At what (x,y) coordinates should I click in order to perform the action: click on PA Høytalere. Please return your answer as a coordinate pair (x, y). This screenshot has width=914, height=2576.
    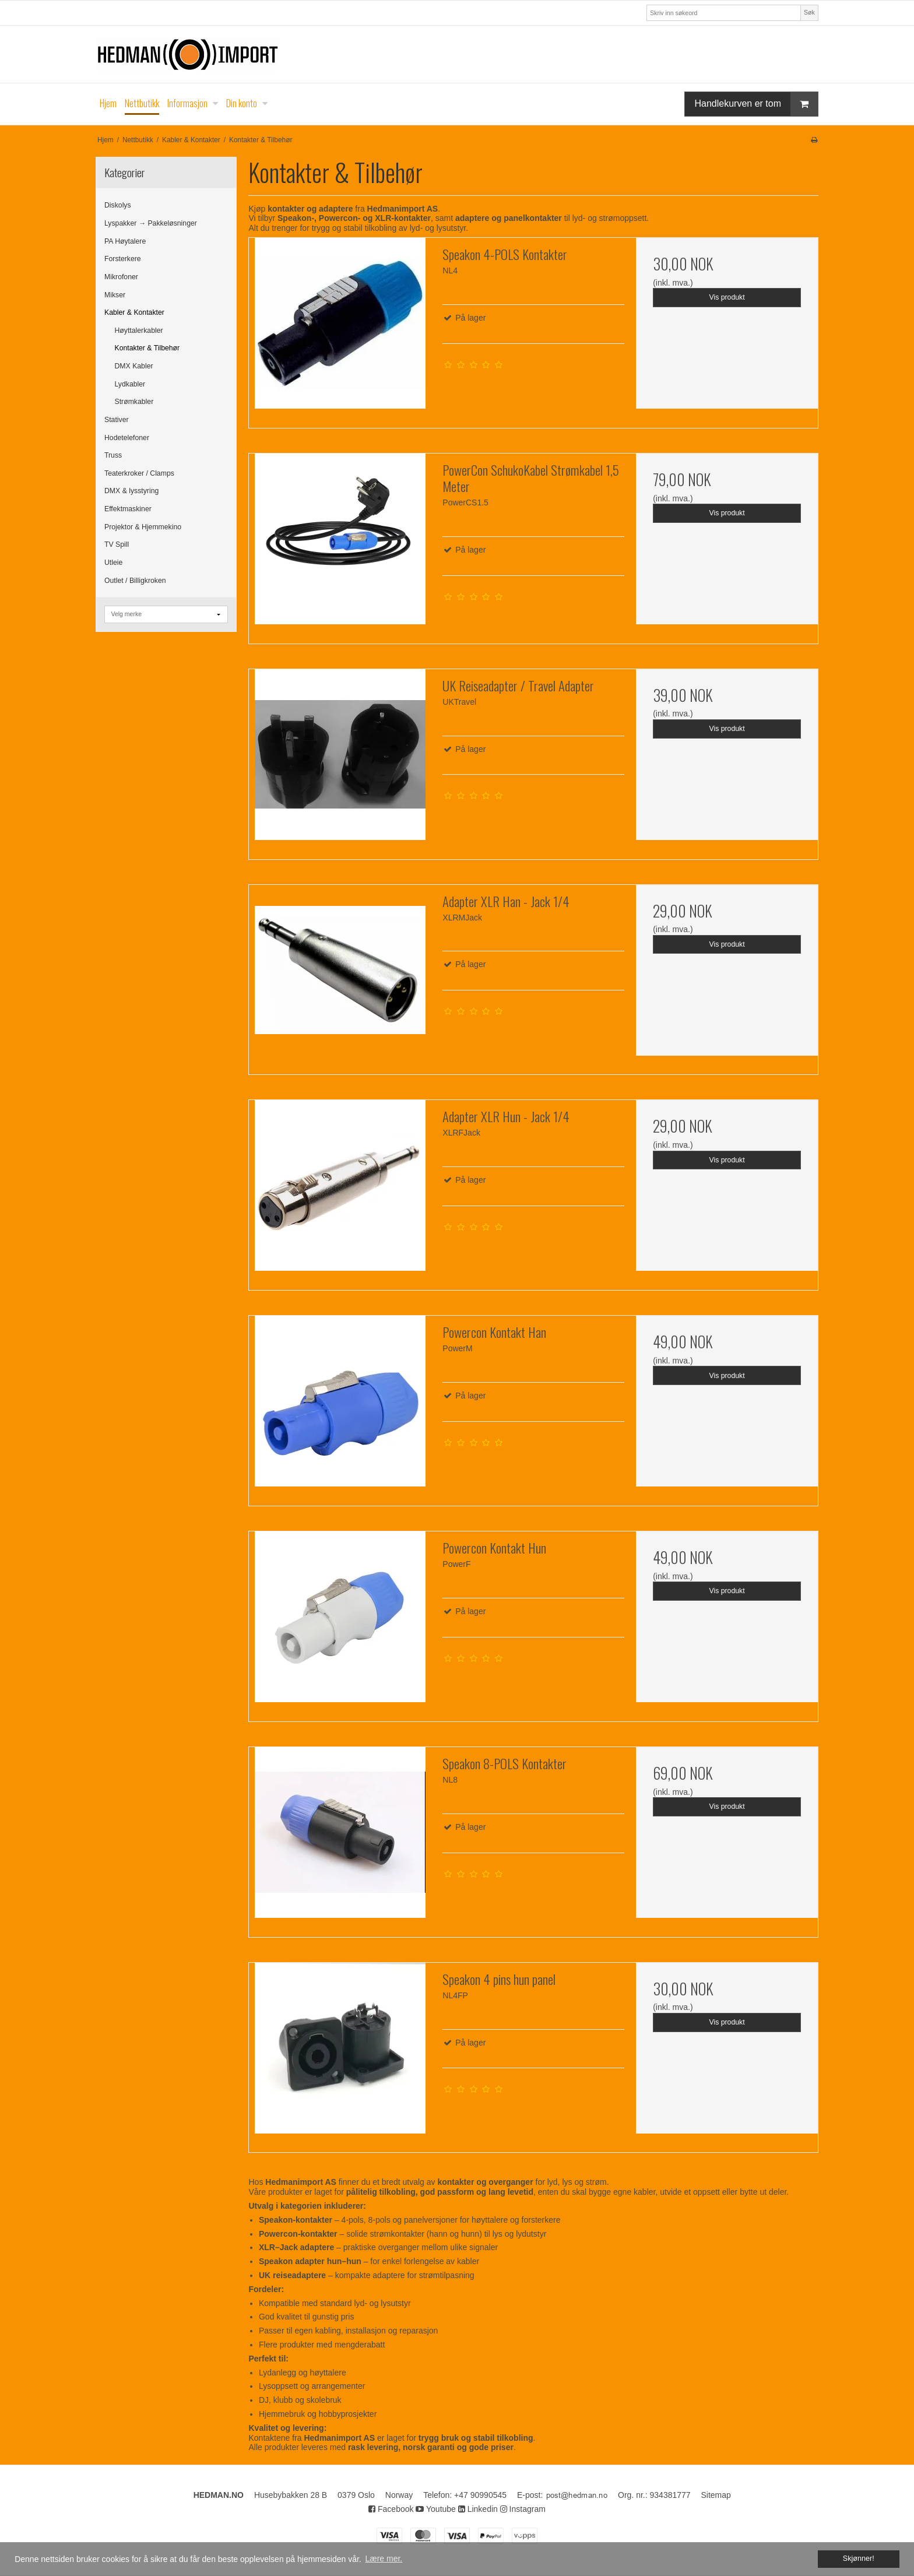
    Looking at the image, I should click on (125, 241).